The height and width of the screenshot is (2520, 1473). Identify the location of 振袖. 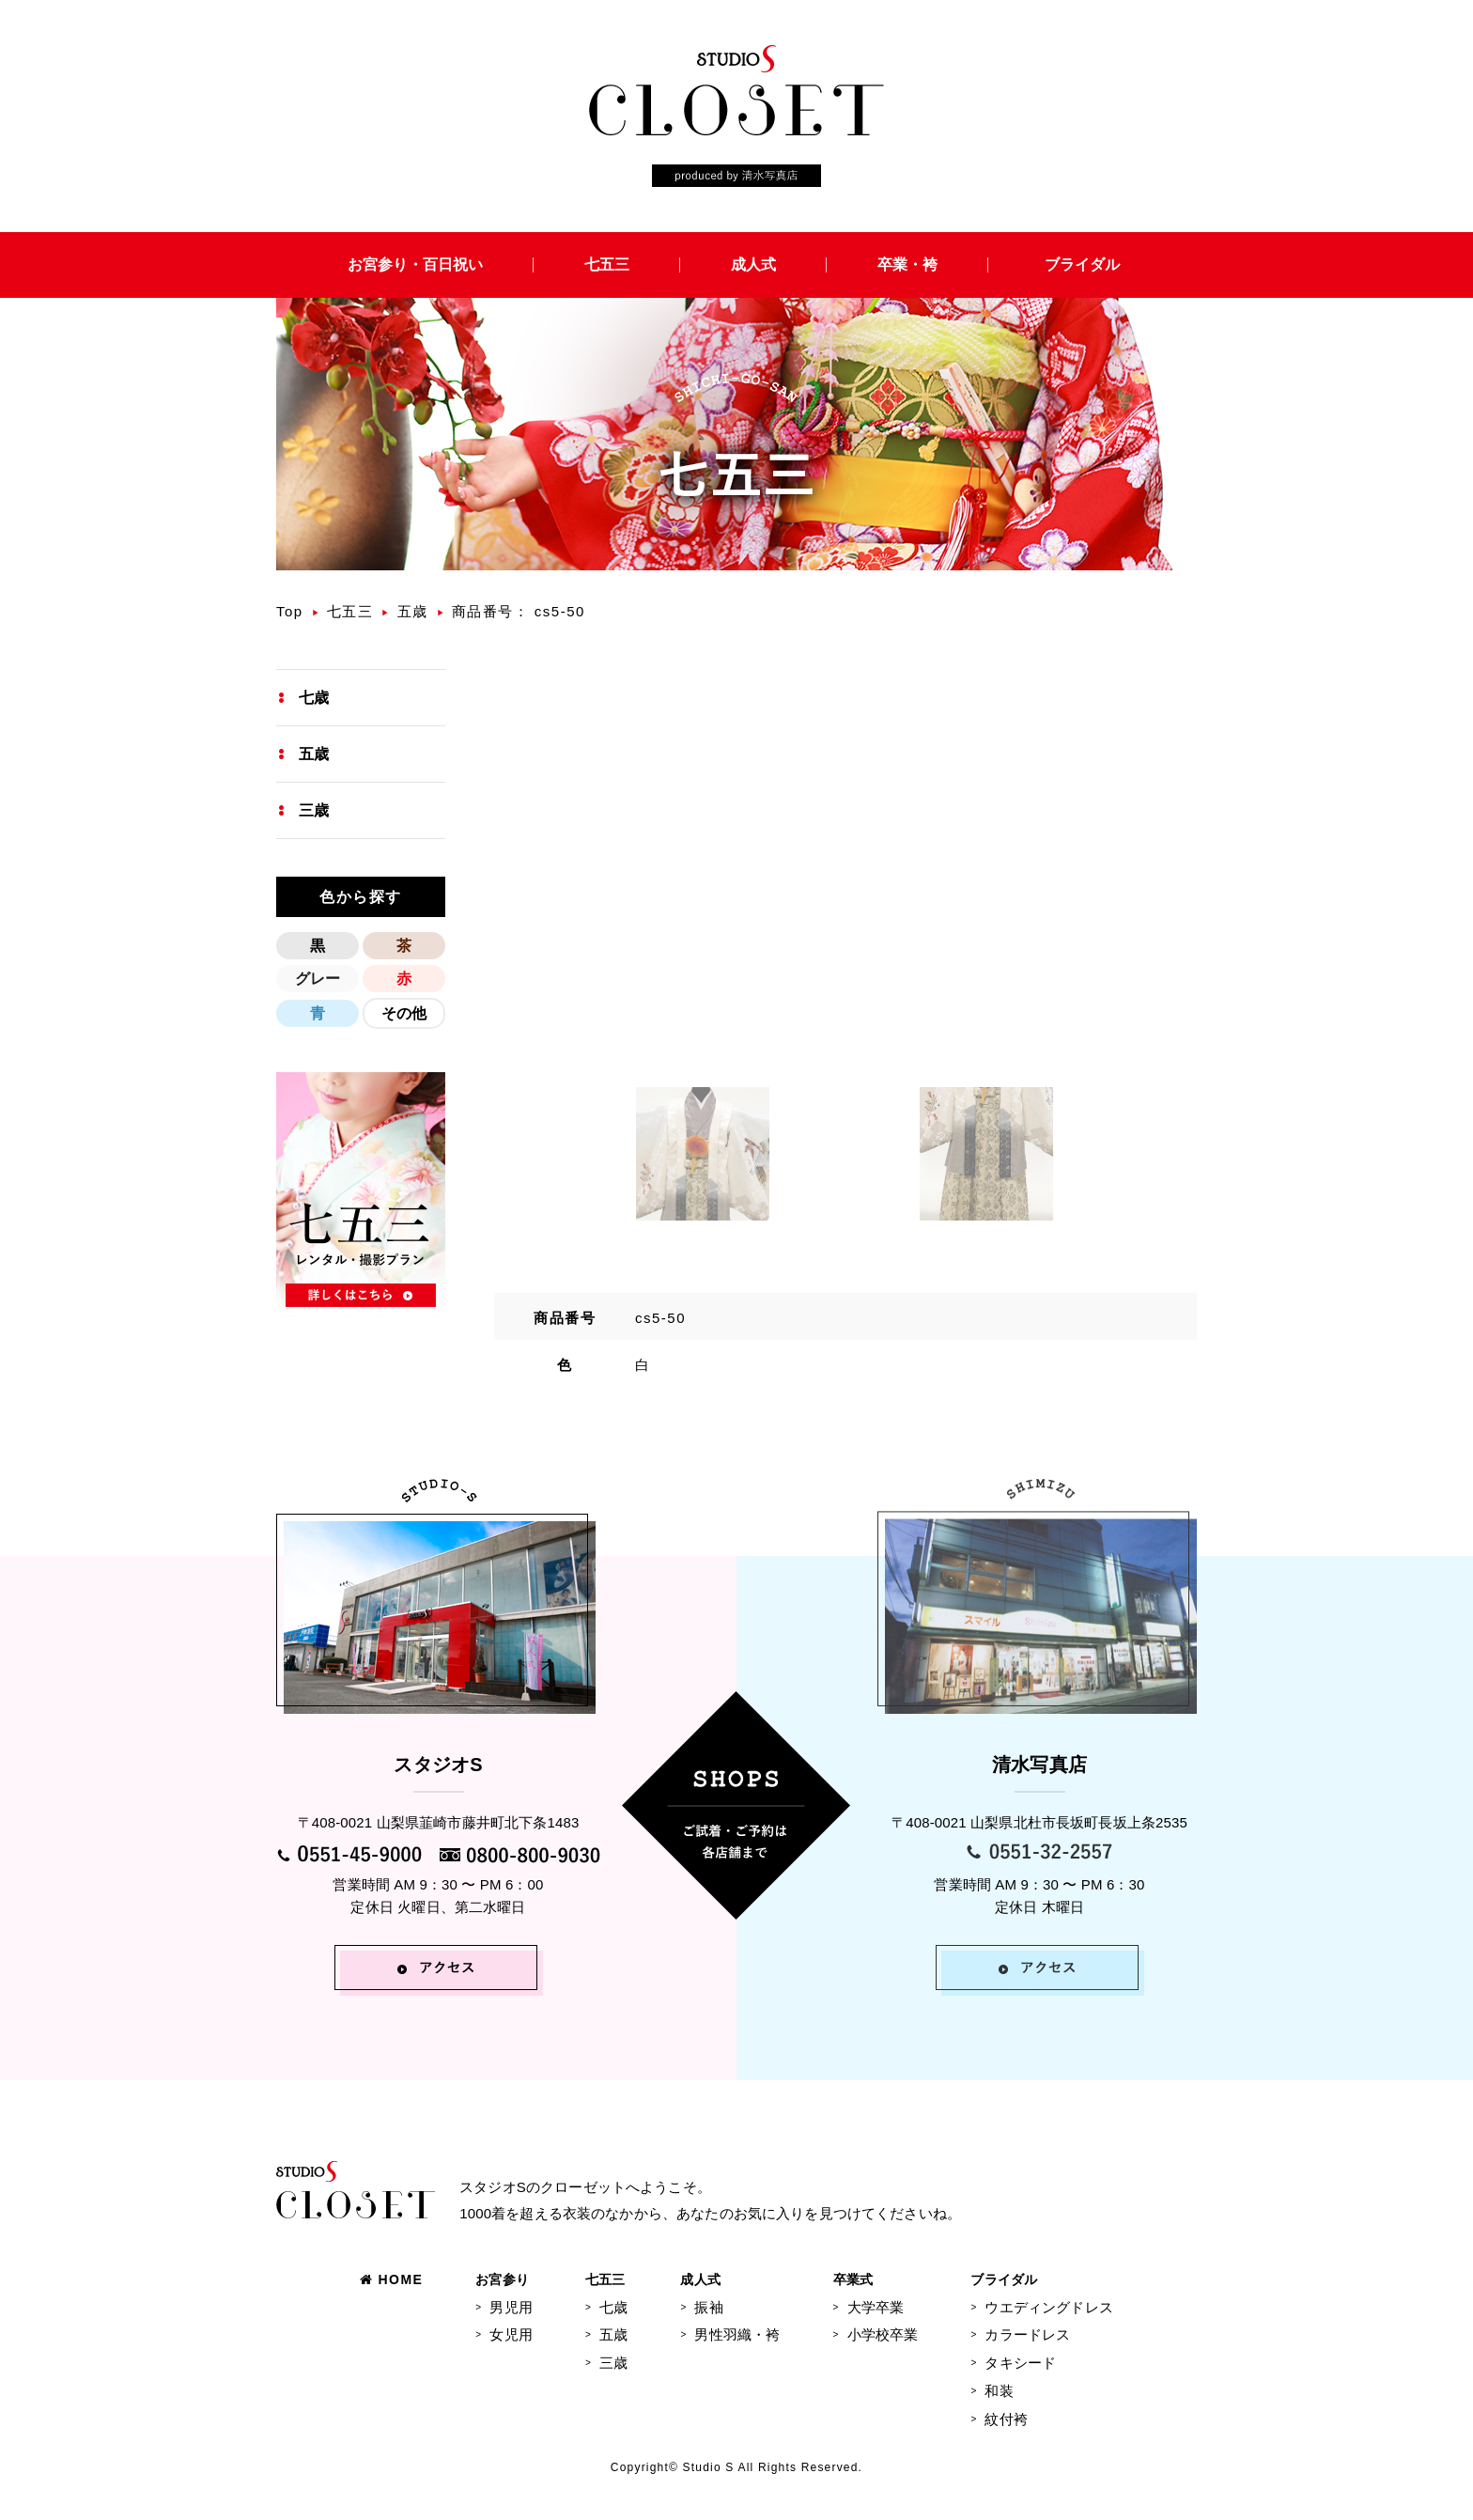
(708, 2307).